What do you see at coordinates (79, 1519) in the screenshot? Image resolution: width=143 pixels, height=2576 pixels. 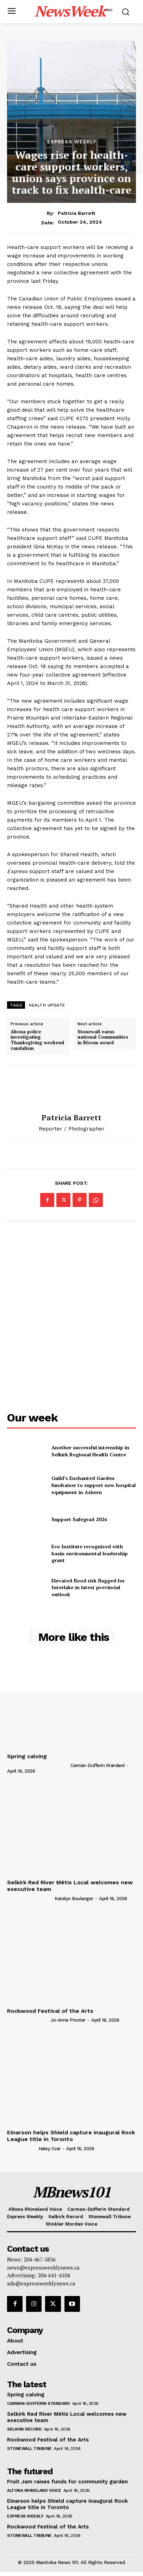 I see `Support Safegrad 2026` at bounding box center [79, 1519].